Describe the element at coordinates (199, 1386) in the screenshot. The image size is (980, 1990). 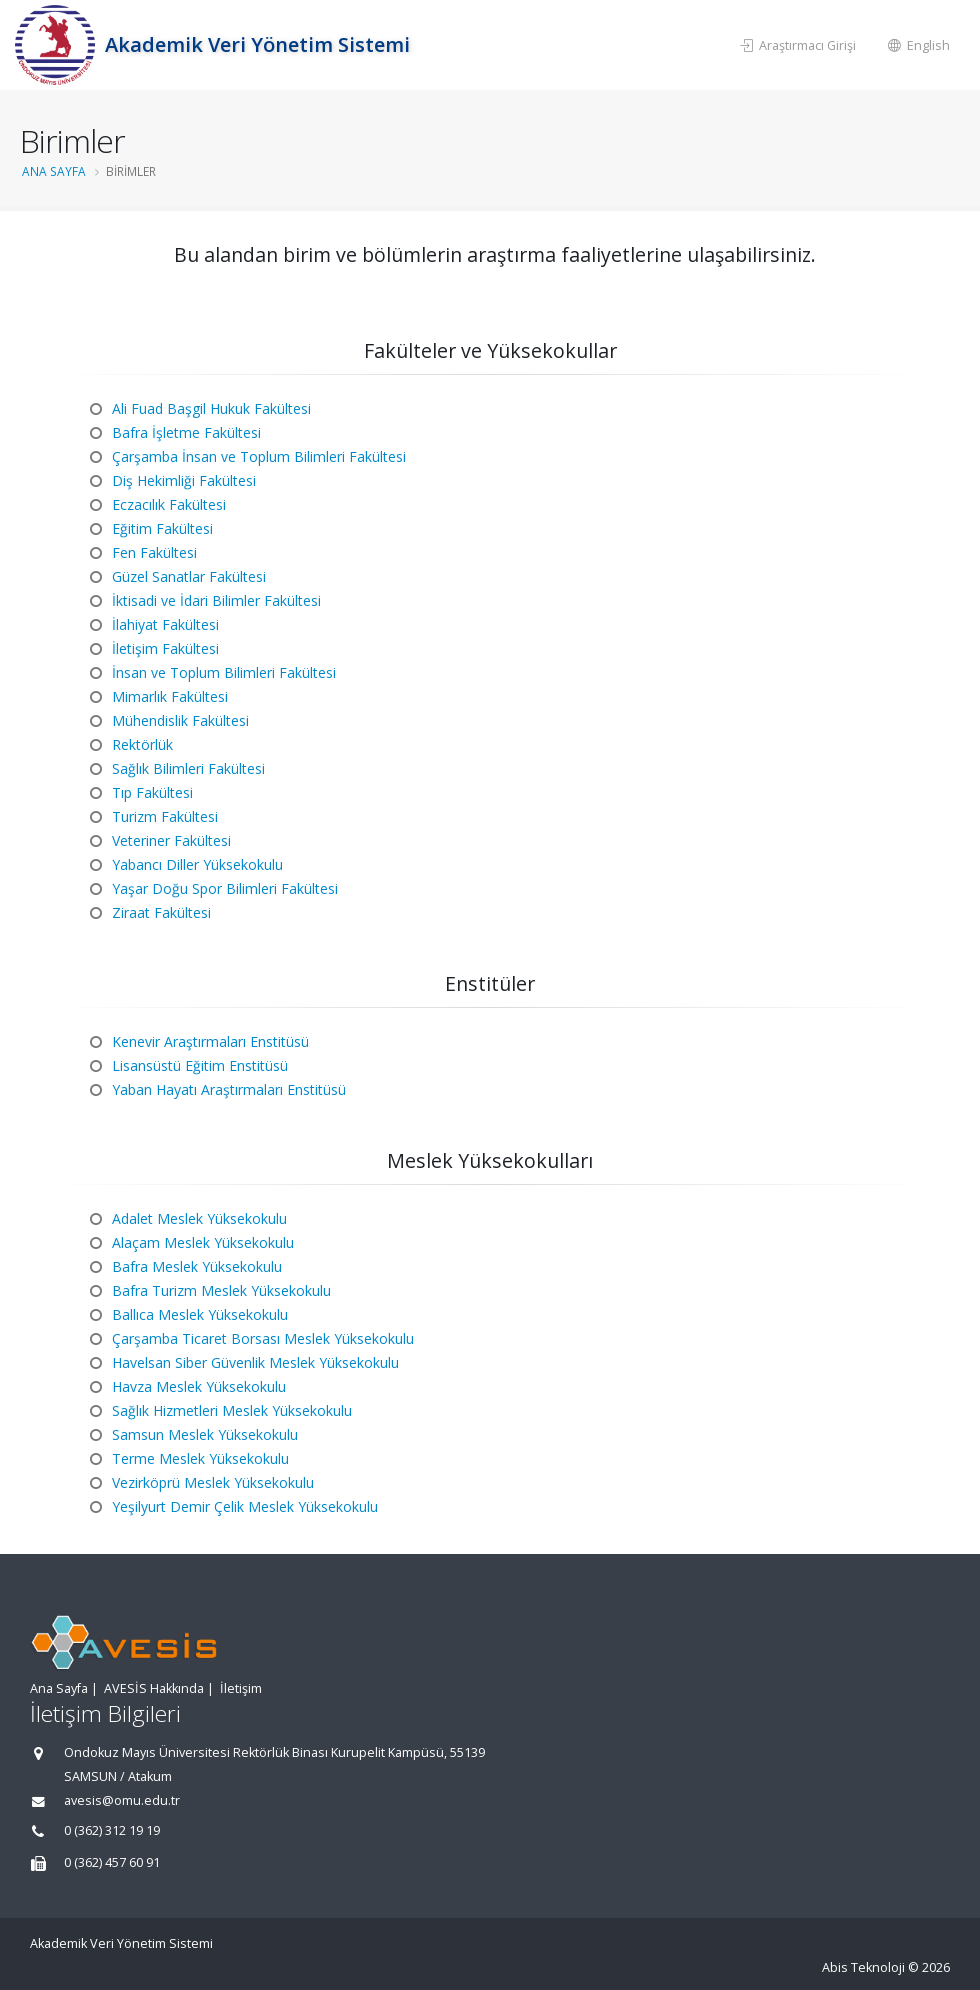
I see `Havza Meslek Yüksekokulu` at that location.